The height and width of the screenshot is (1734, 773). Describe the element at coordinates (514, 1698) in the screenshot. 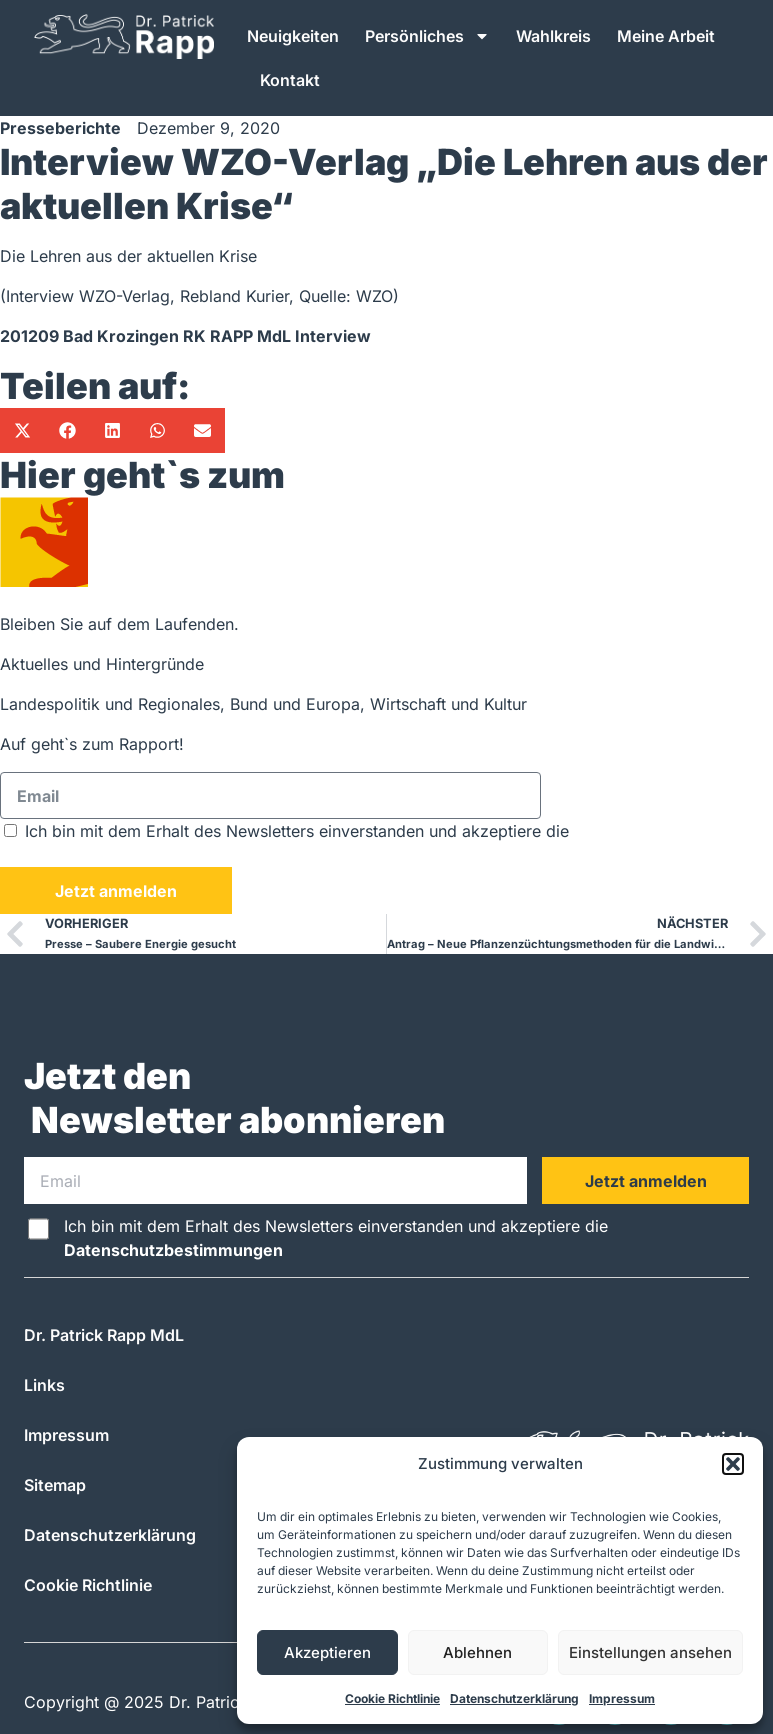

I see `Datenschutzerklärung` at that location.